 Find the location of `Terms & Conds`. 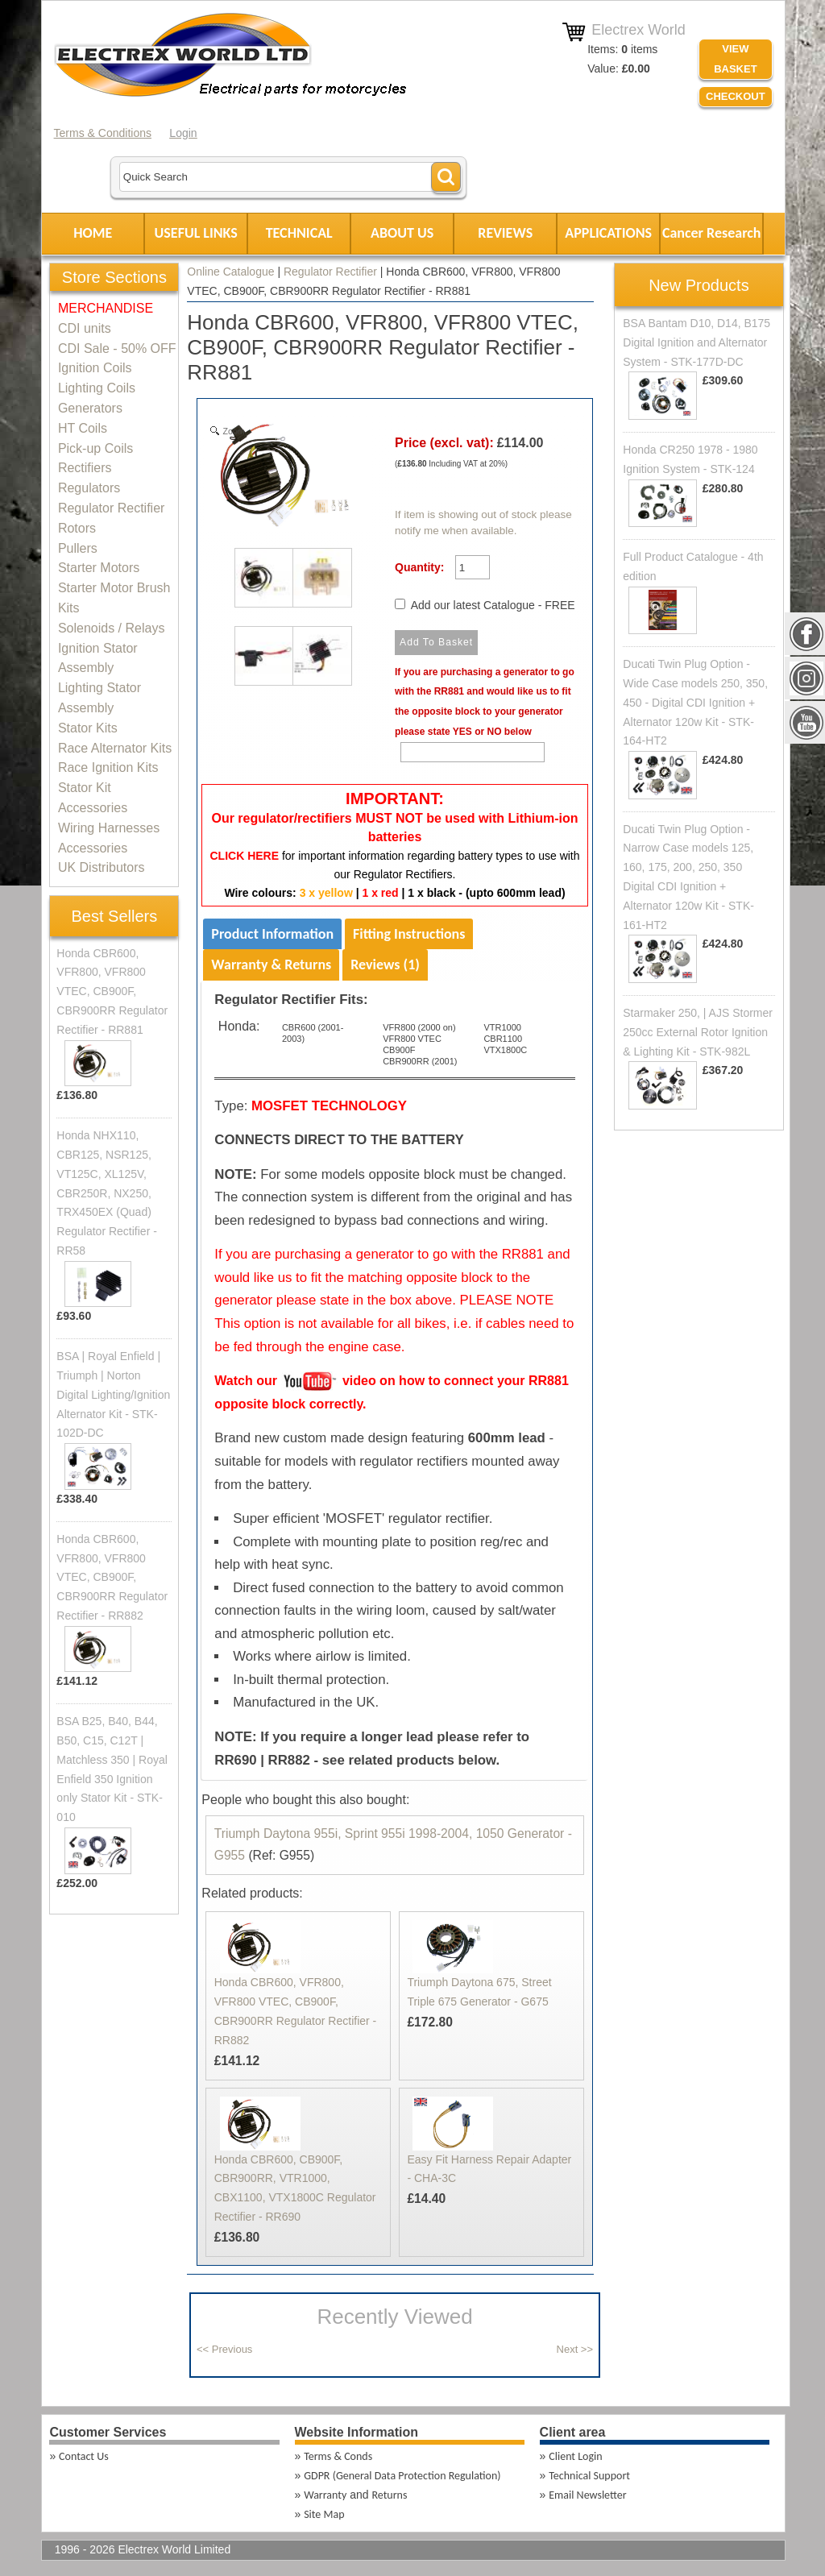

Terms & Conds is located at coordinates (338, 2456).